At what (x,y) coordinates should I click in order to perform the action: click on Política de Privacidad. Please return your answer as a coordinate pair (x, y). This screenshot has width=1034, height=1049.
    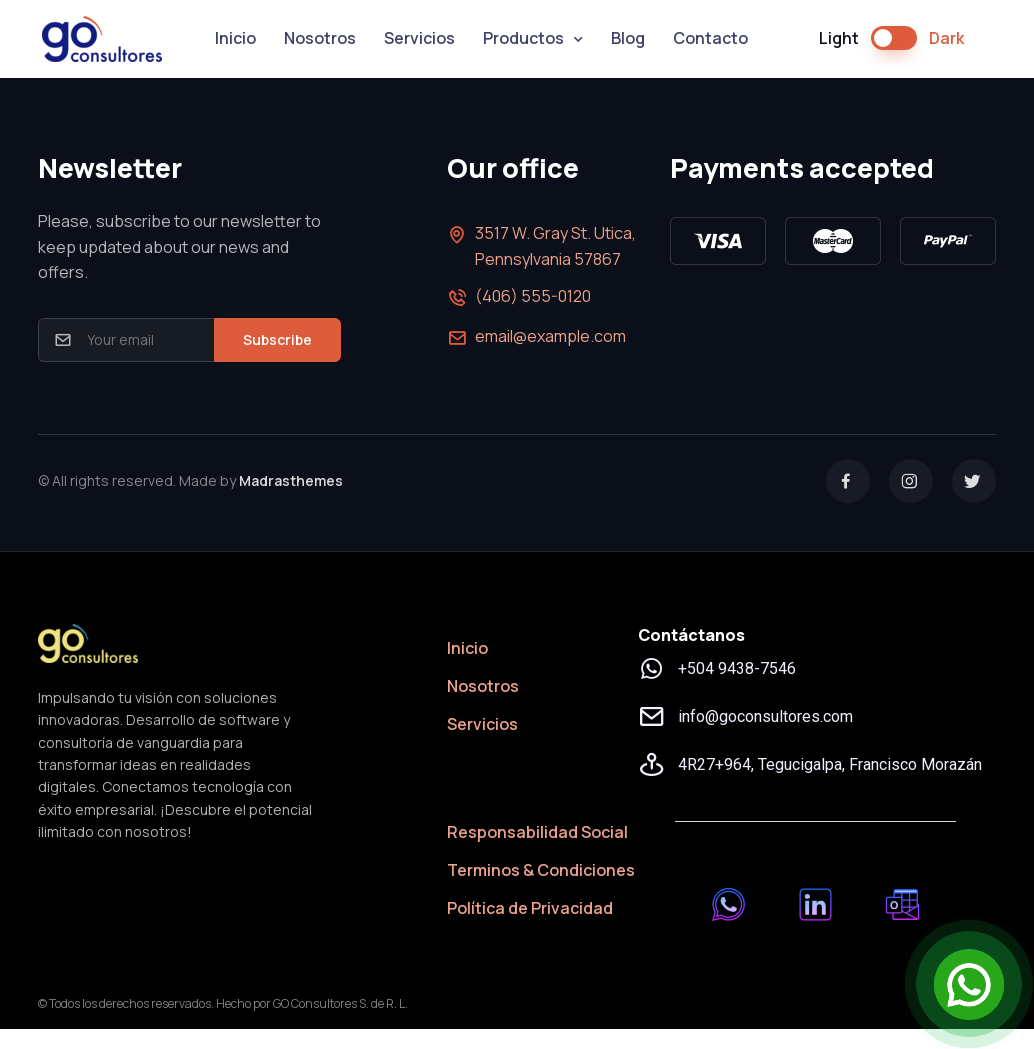
    Looking at the image, I should click on (530, 908).